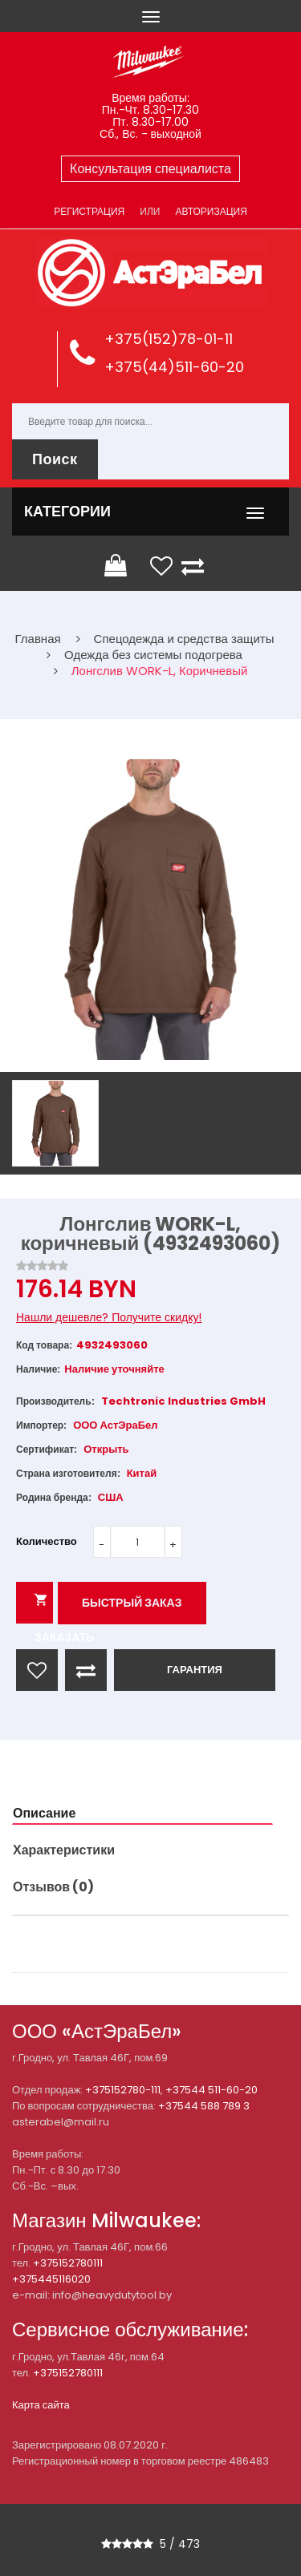 This screenshot has height=2576, width=301. What do you see at coordinates (150, 169) in the screenshot?
I see `Консультация специалиста` at bounding box center [150, 169].